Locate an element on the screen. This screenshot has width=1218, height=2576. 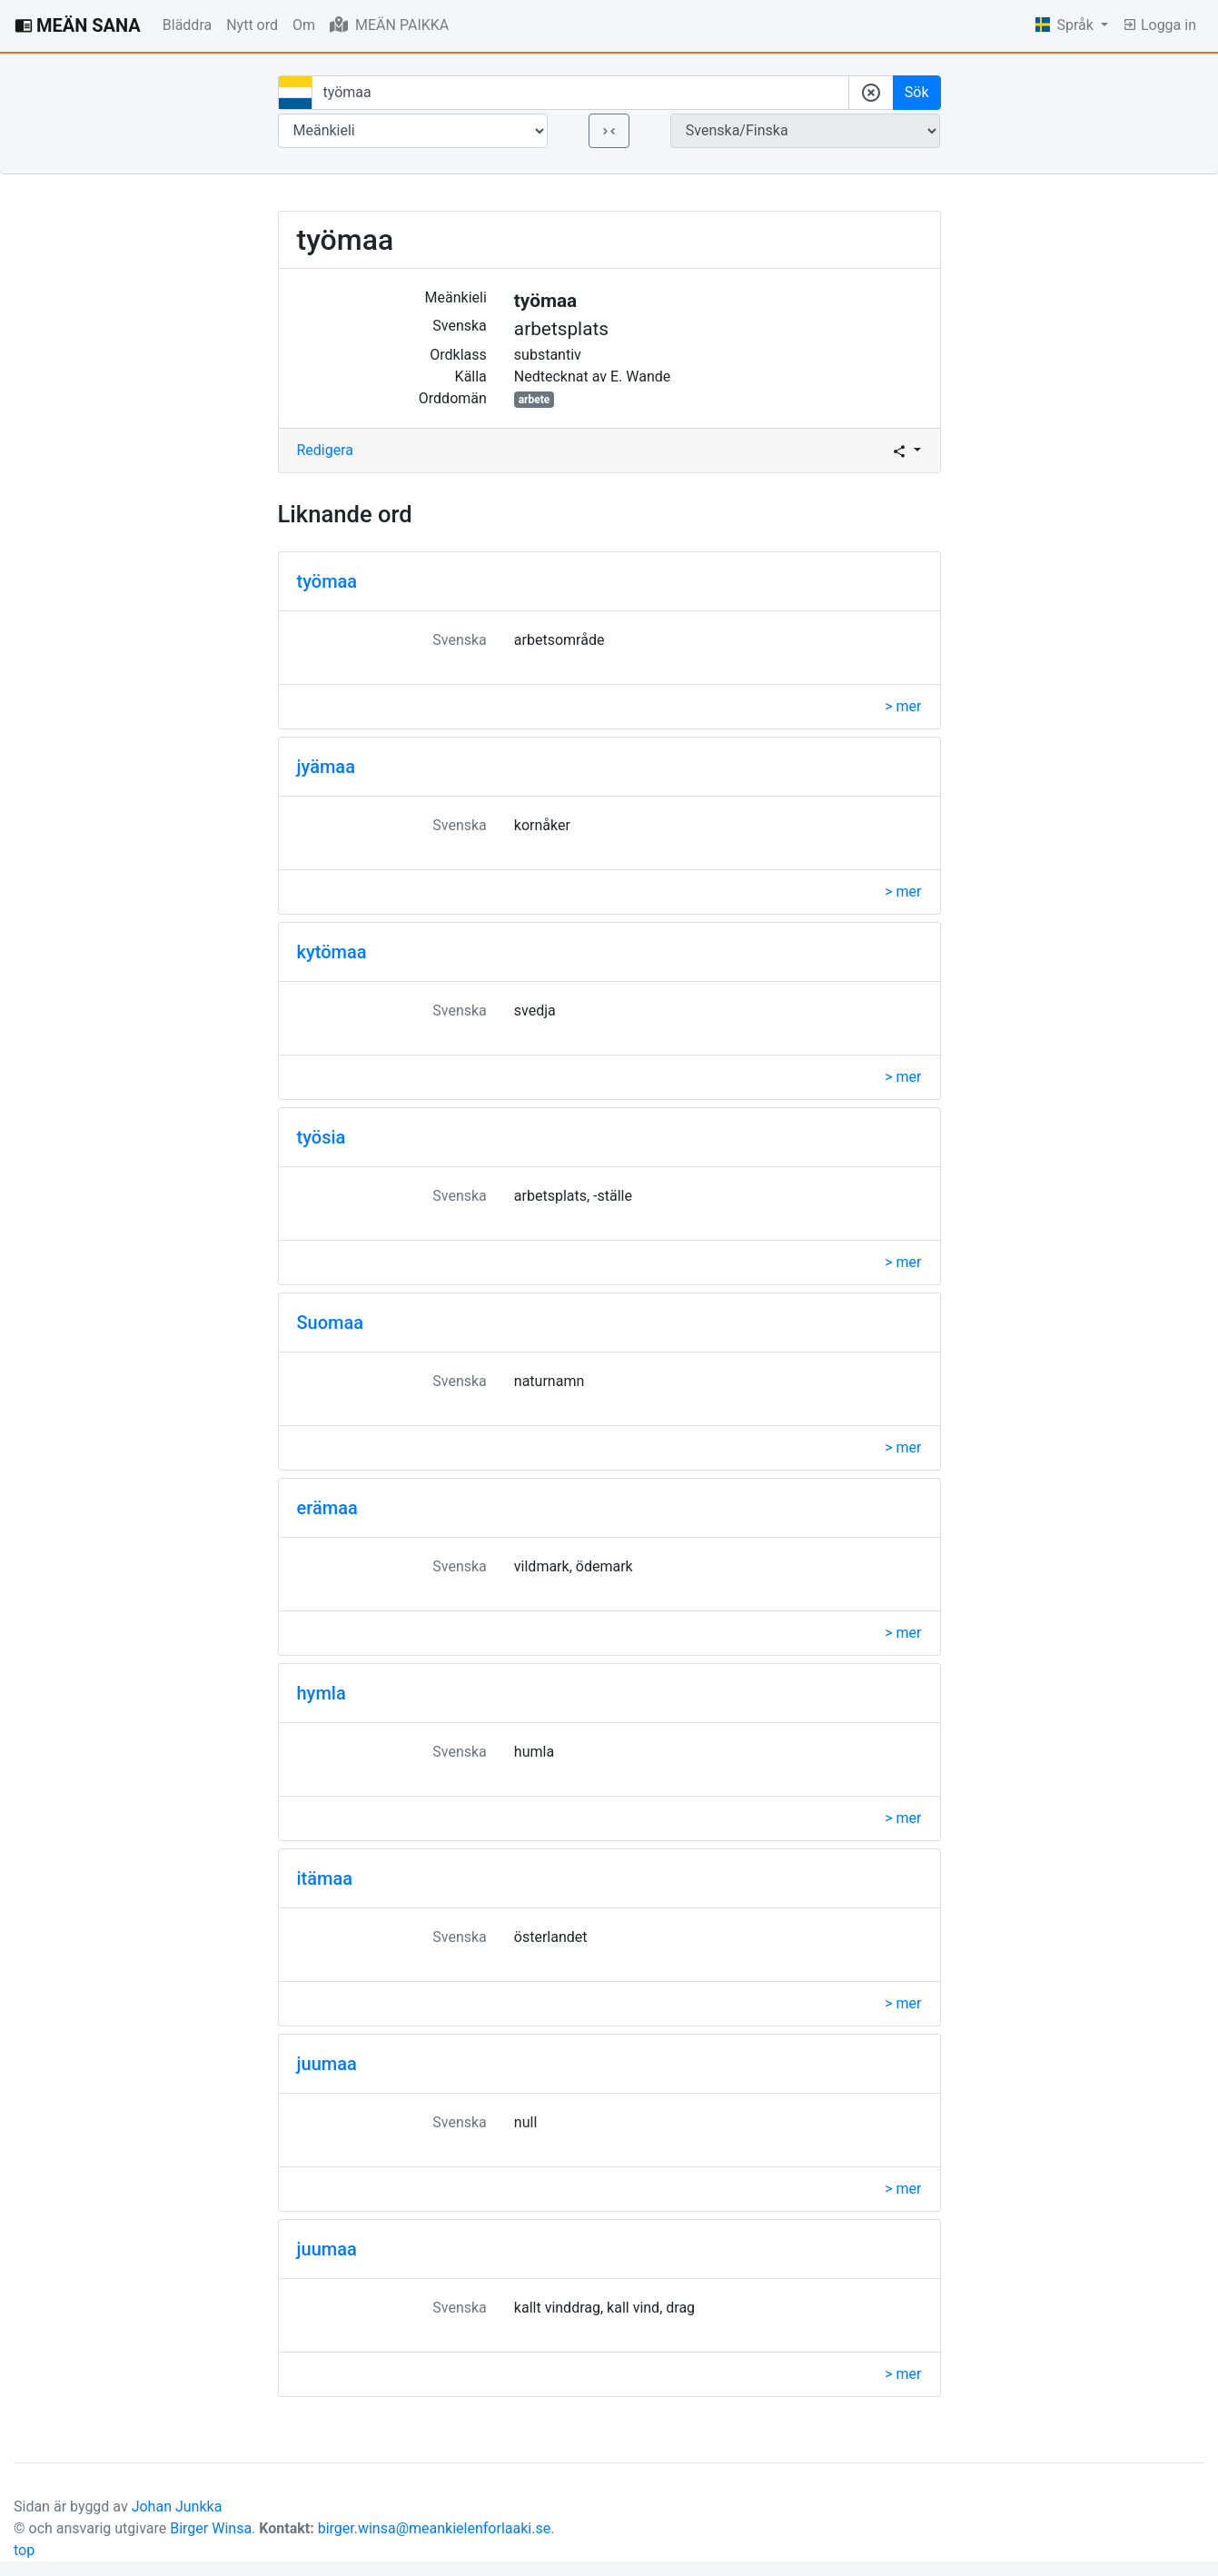
Sök is located at coordinates (917, 92).